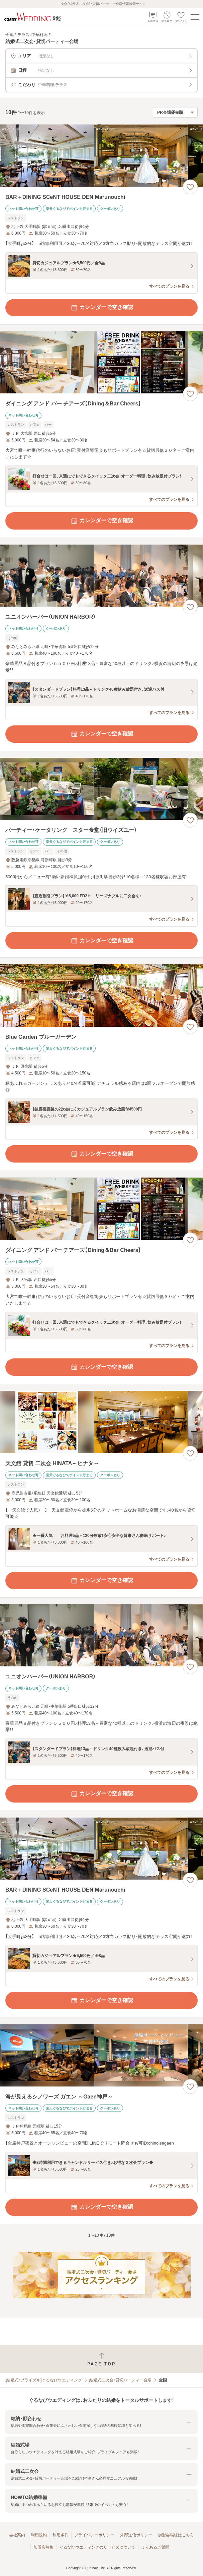 This screenshot has width=203, height=2576. Describe the element at coordinates (101, 2359) in the screenshot. I see `[ページトップへ戻る]` at that location.